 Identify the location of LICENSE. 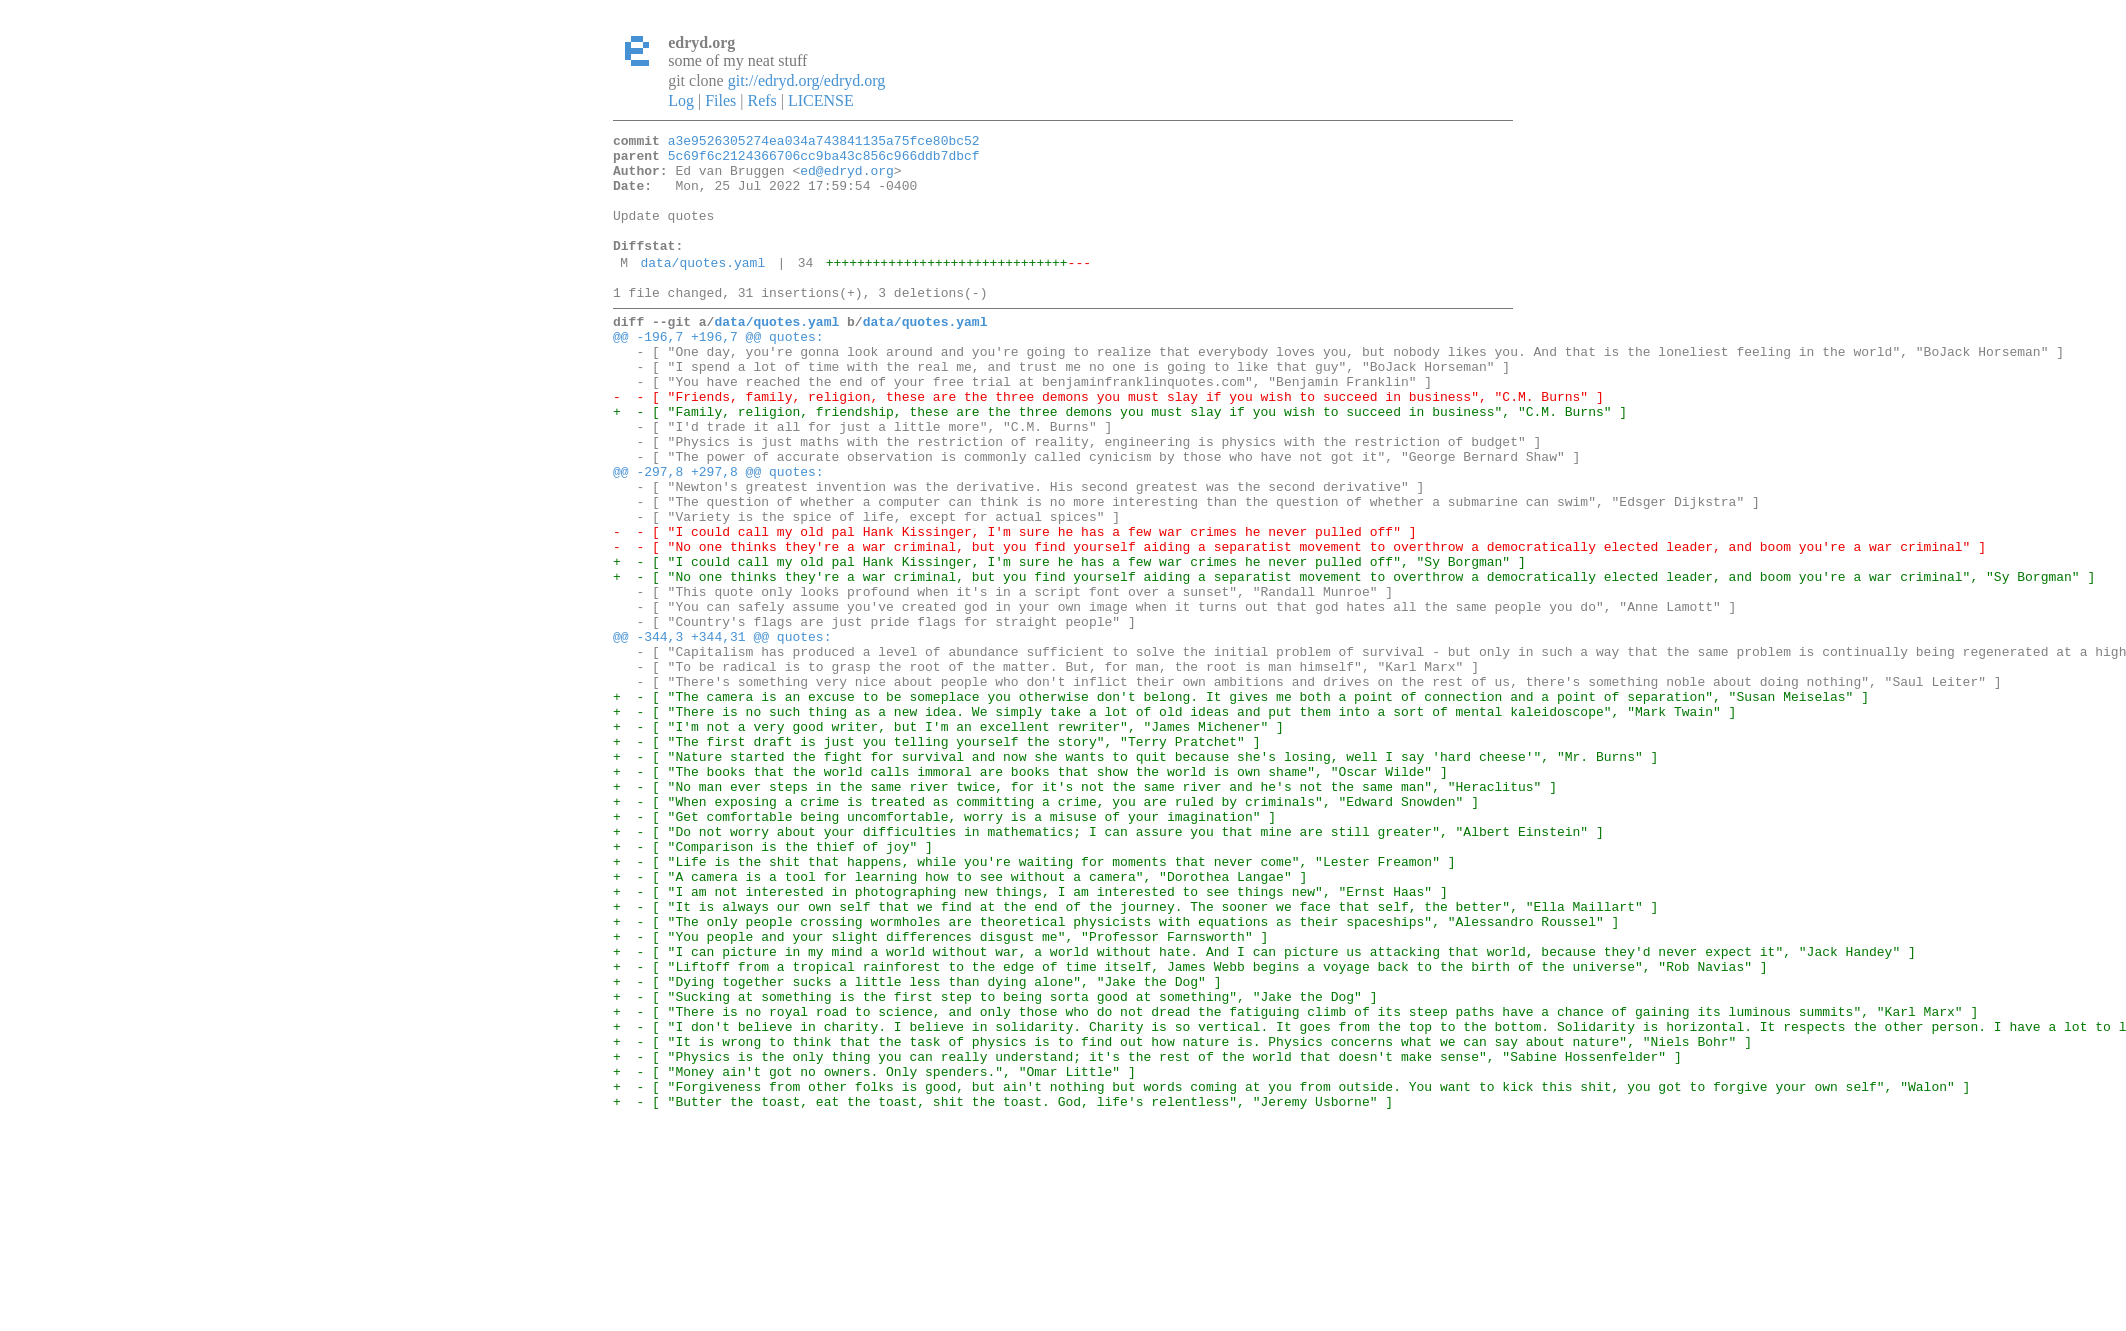
(821, 100).